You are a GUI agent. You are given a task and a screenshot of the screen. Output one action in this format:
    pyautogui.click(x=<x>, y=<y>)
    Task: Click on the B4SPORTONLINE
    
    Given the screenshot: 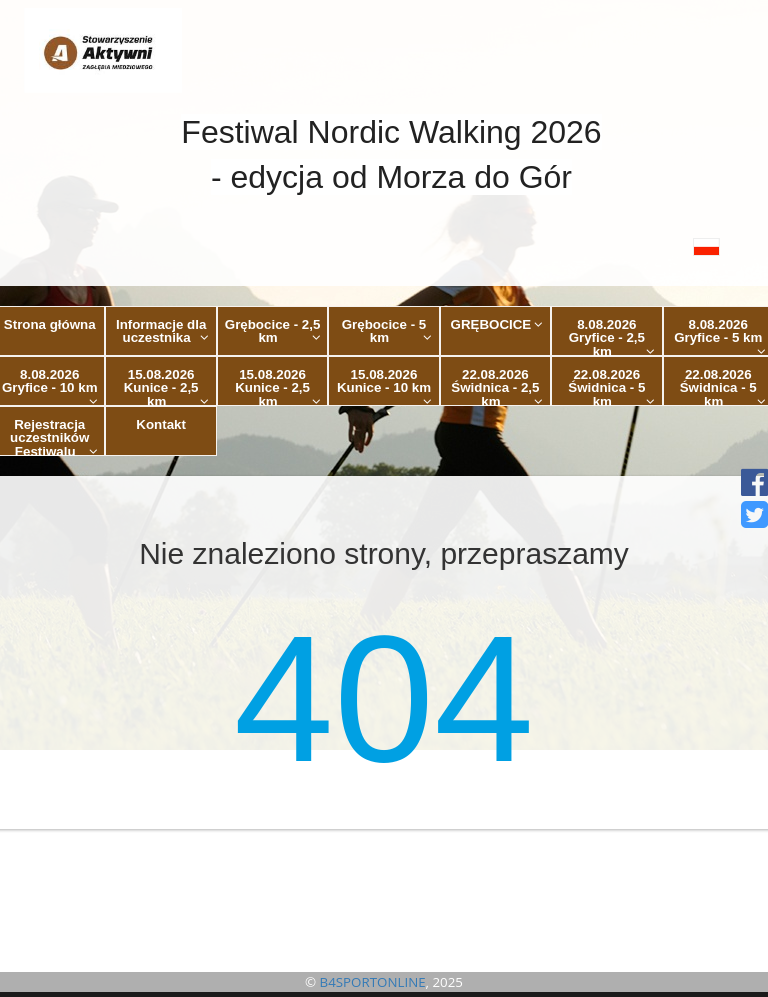 What is the action you would take?
    pyautogui.click(x=373, y=982)
    